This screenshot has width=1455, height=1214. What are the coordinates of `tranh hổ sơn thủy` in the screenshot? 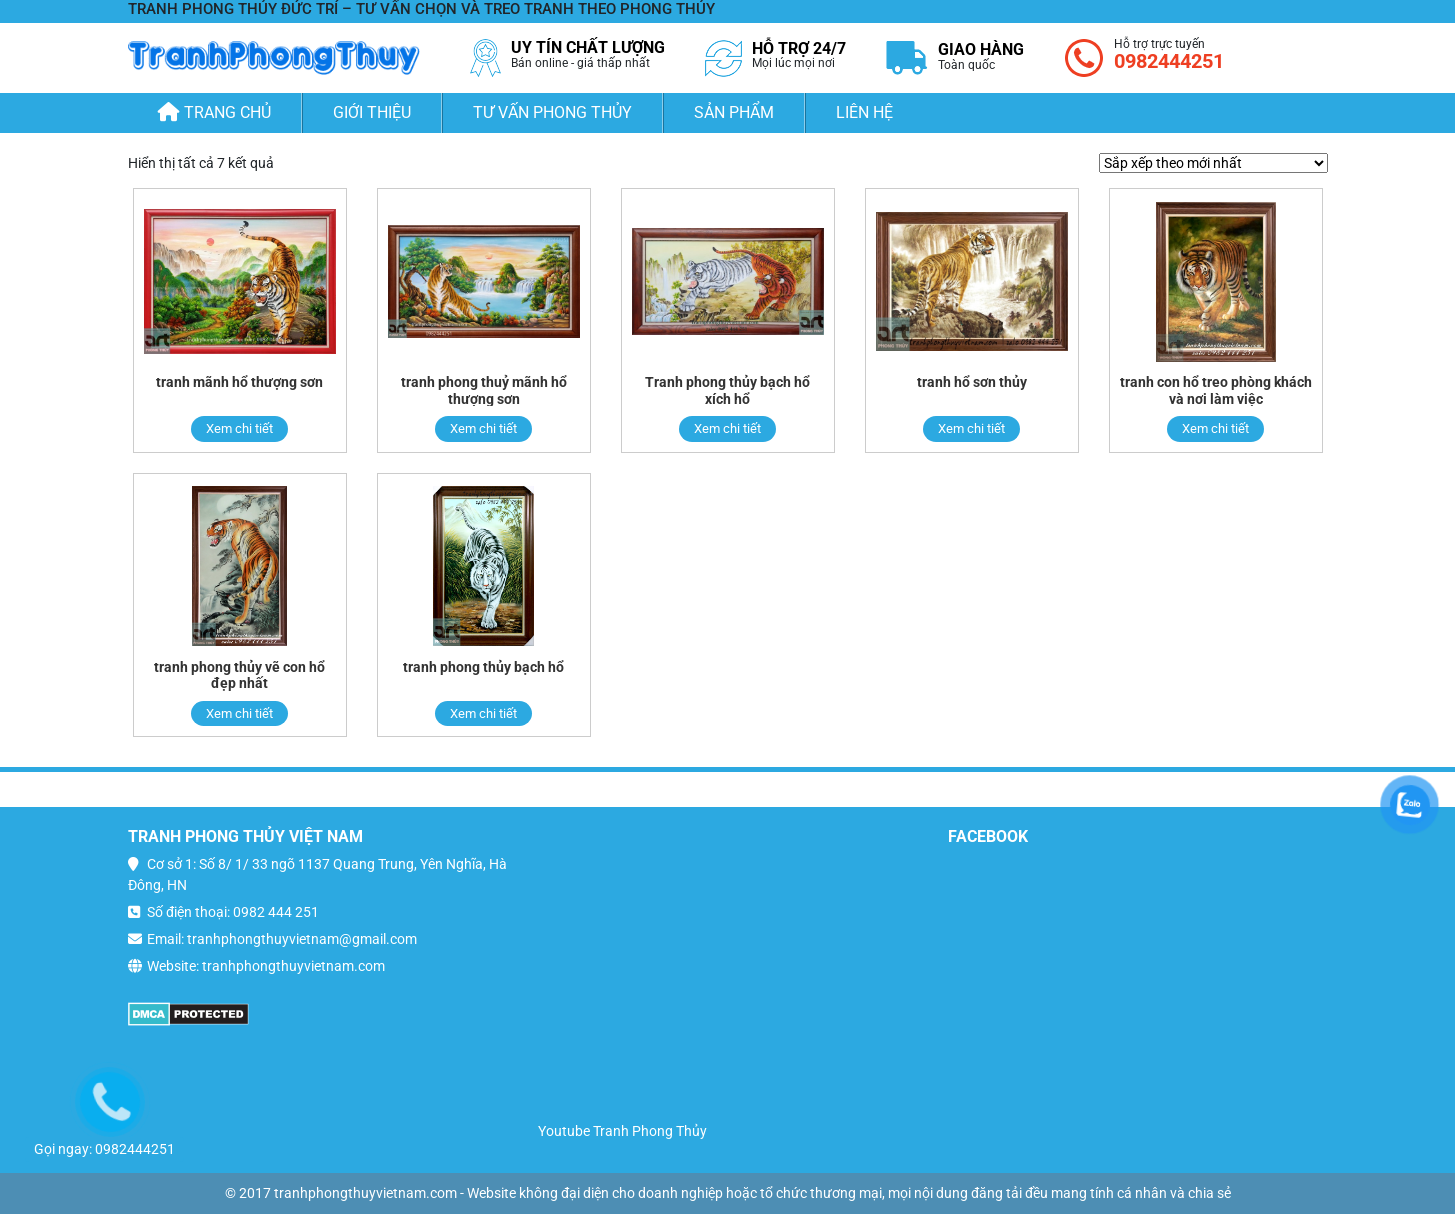 It's located at (972, 382).